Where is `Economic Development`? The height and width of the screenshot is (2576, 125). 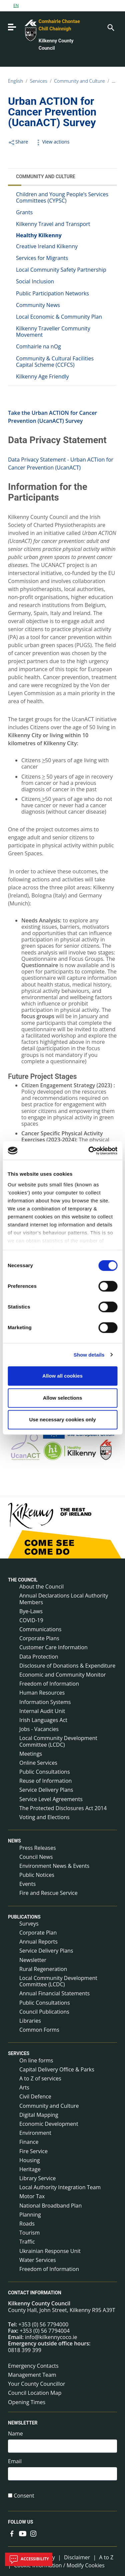 Economic Development is located at coordinates (48, 2123).